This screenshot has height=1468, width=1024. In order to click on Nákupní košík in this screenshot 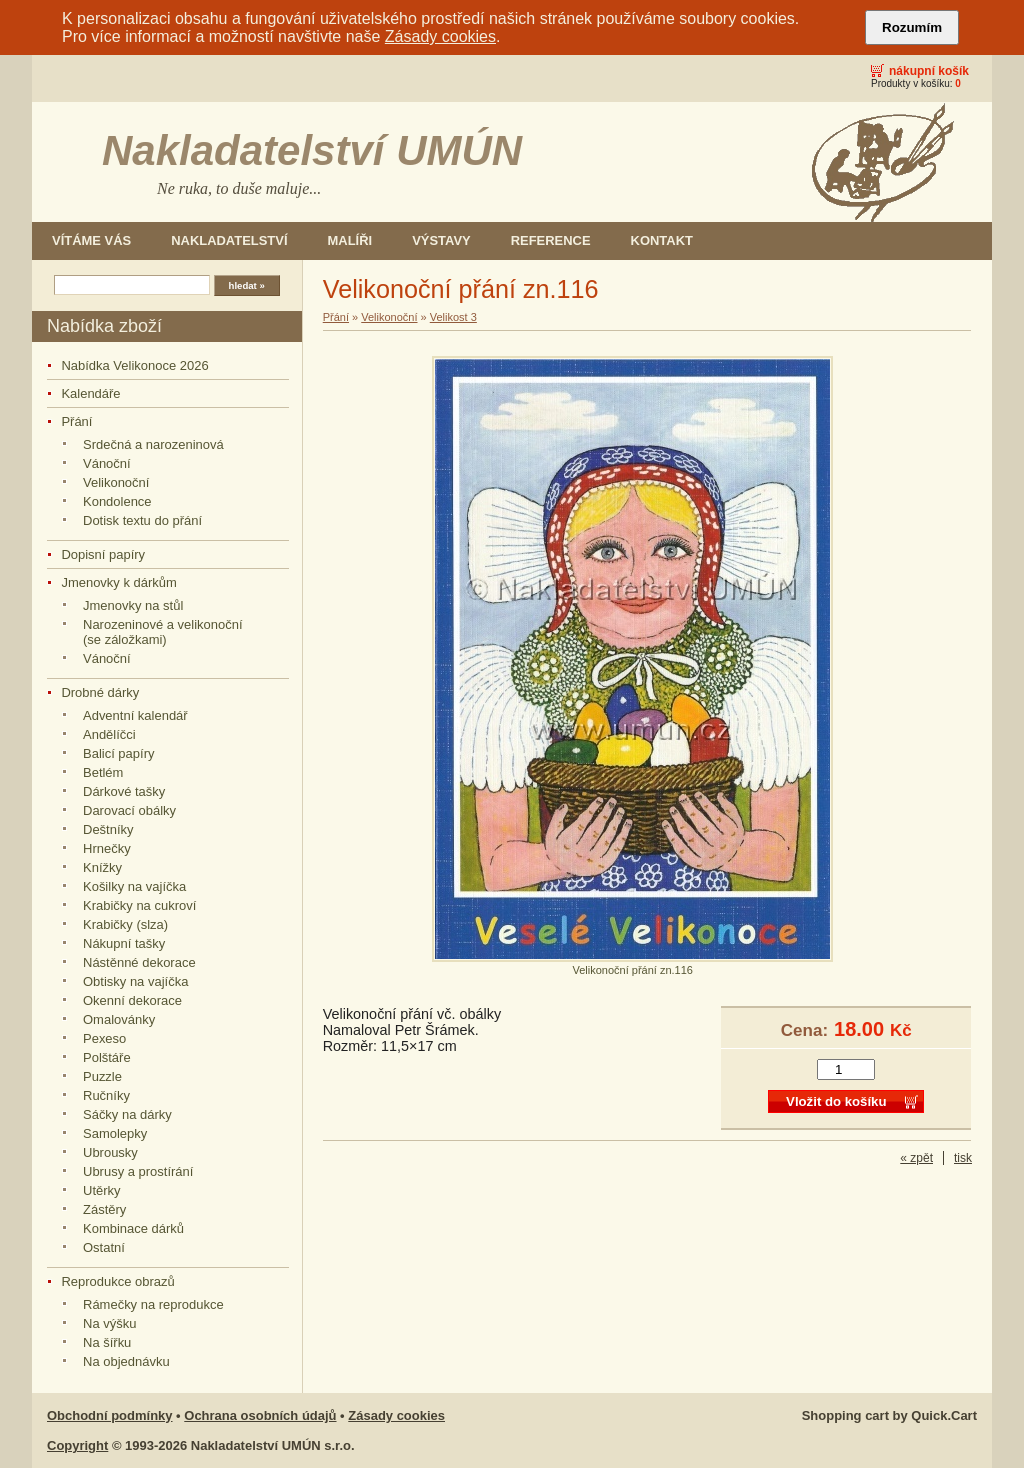, I will do `click(929, 71)`.